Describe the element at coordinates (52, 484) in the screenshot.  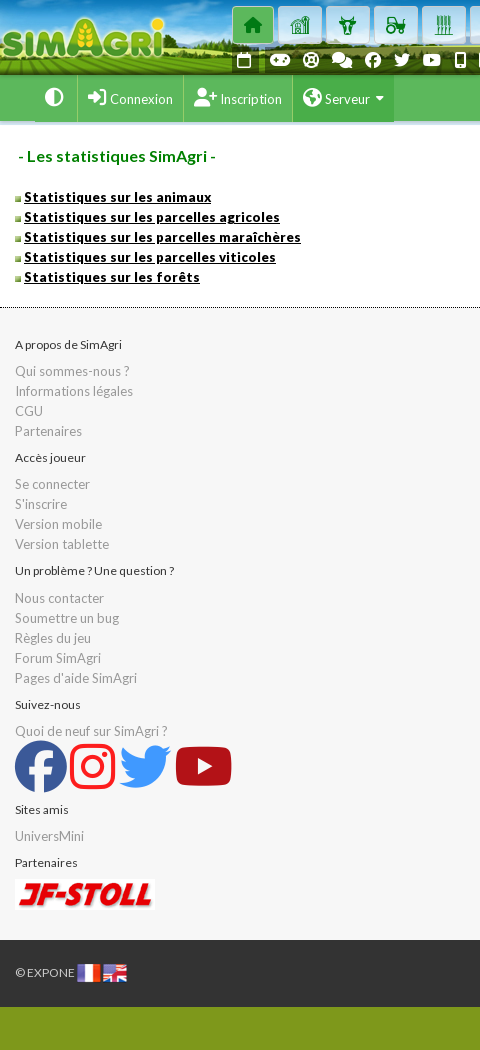
I see `Se connecter` at that location.